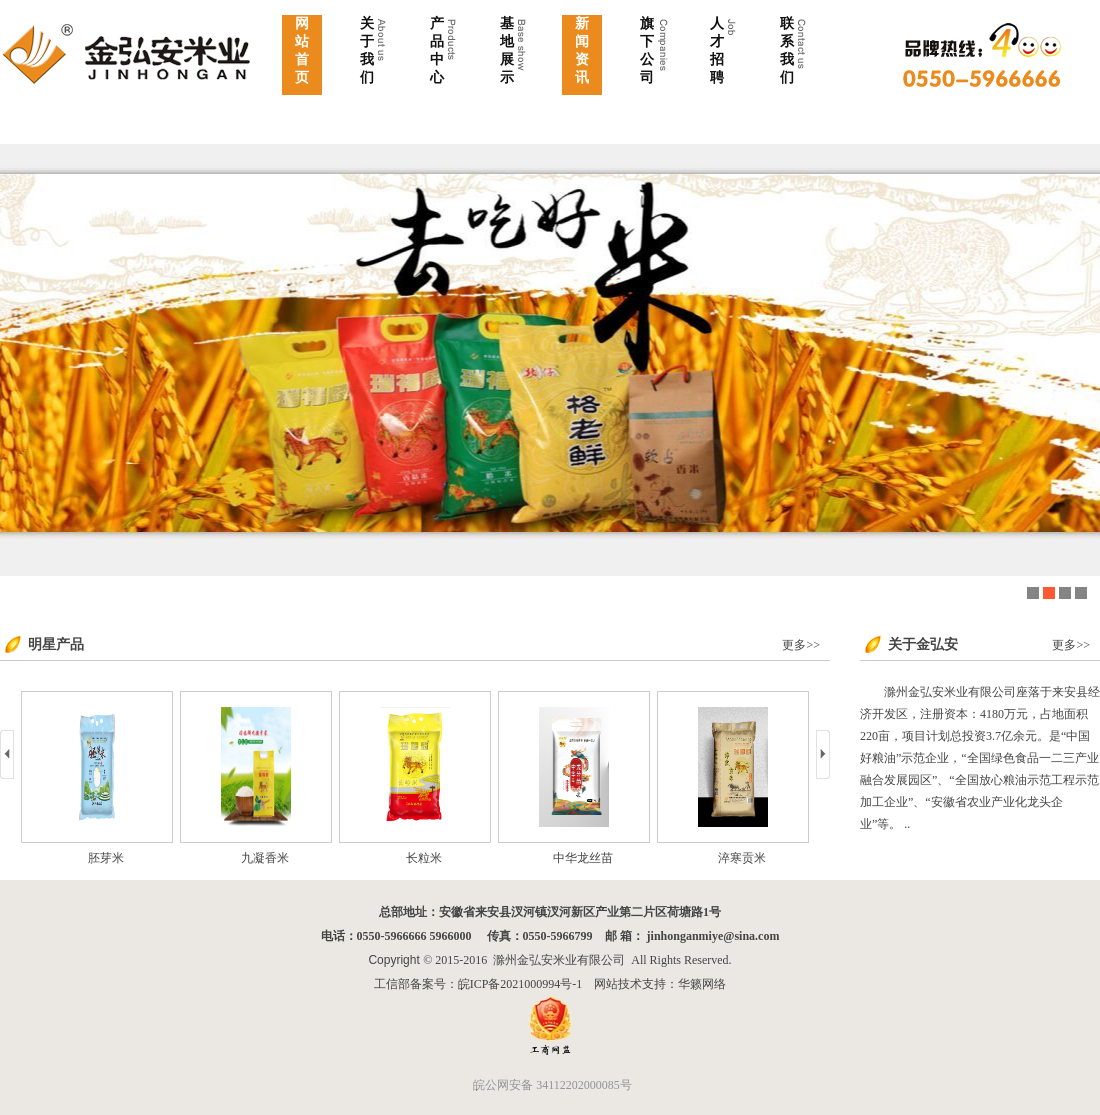 The height and width of the screenshot is (1115, 1100). Describe the element at coordinates (801, 645) in the screenshot. I see `更多>>` at that location.